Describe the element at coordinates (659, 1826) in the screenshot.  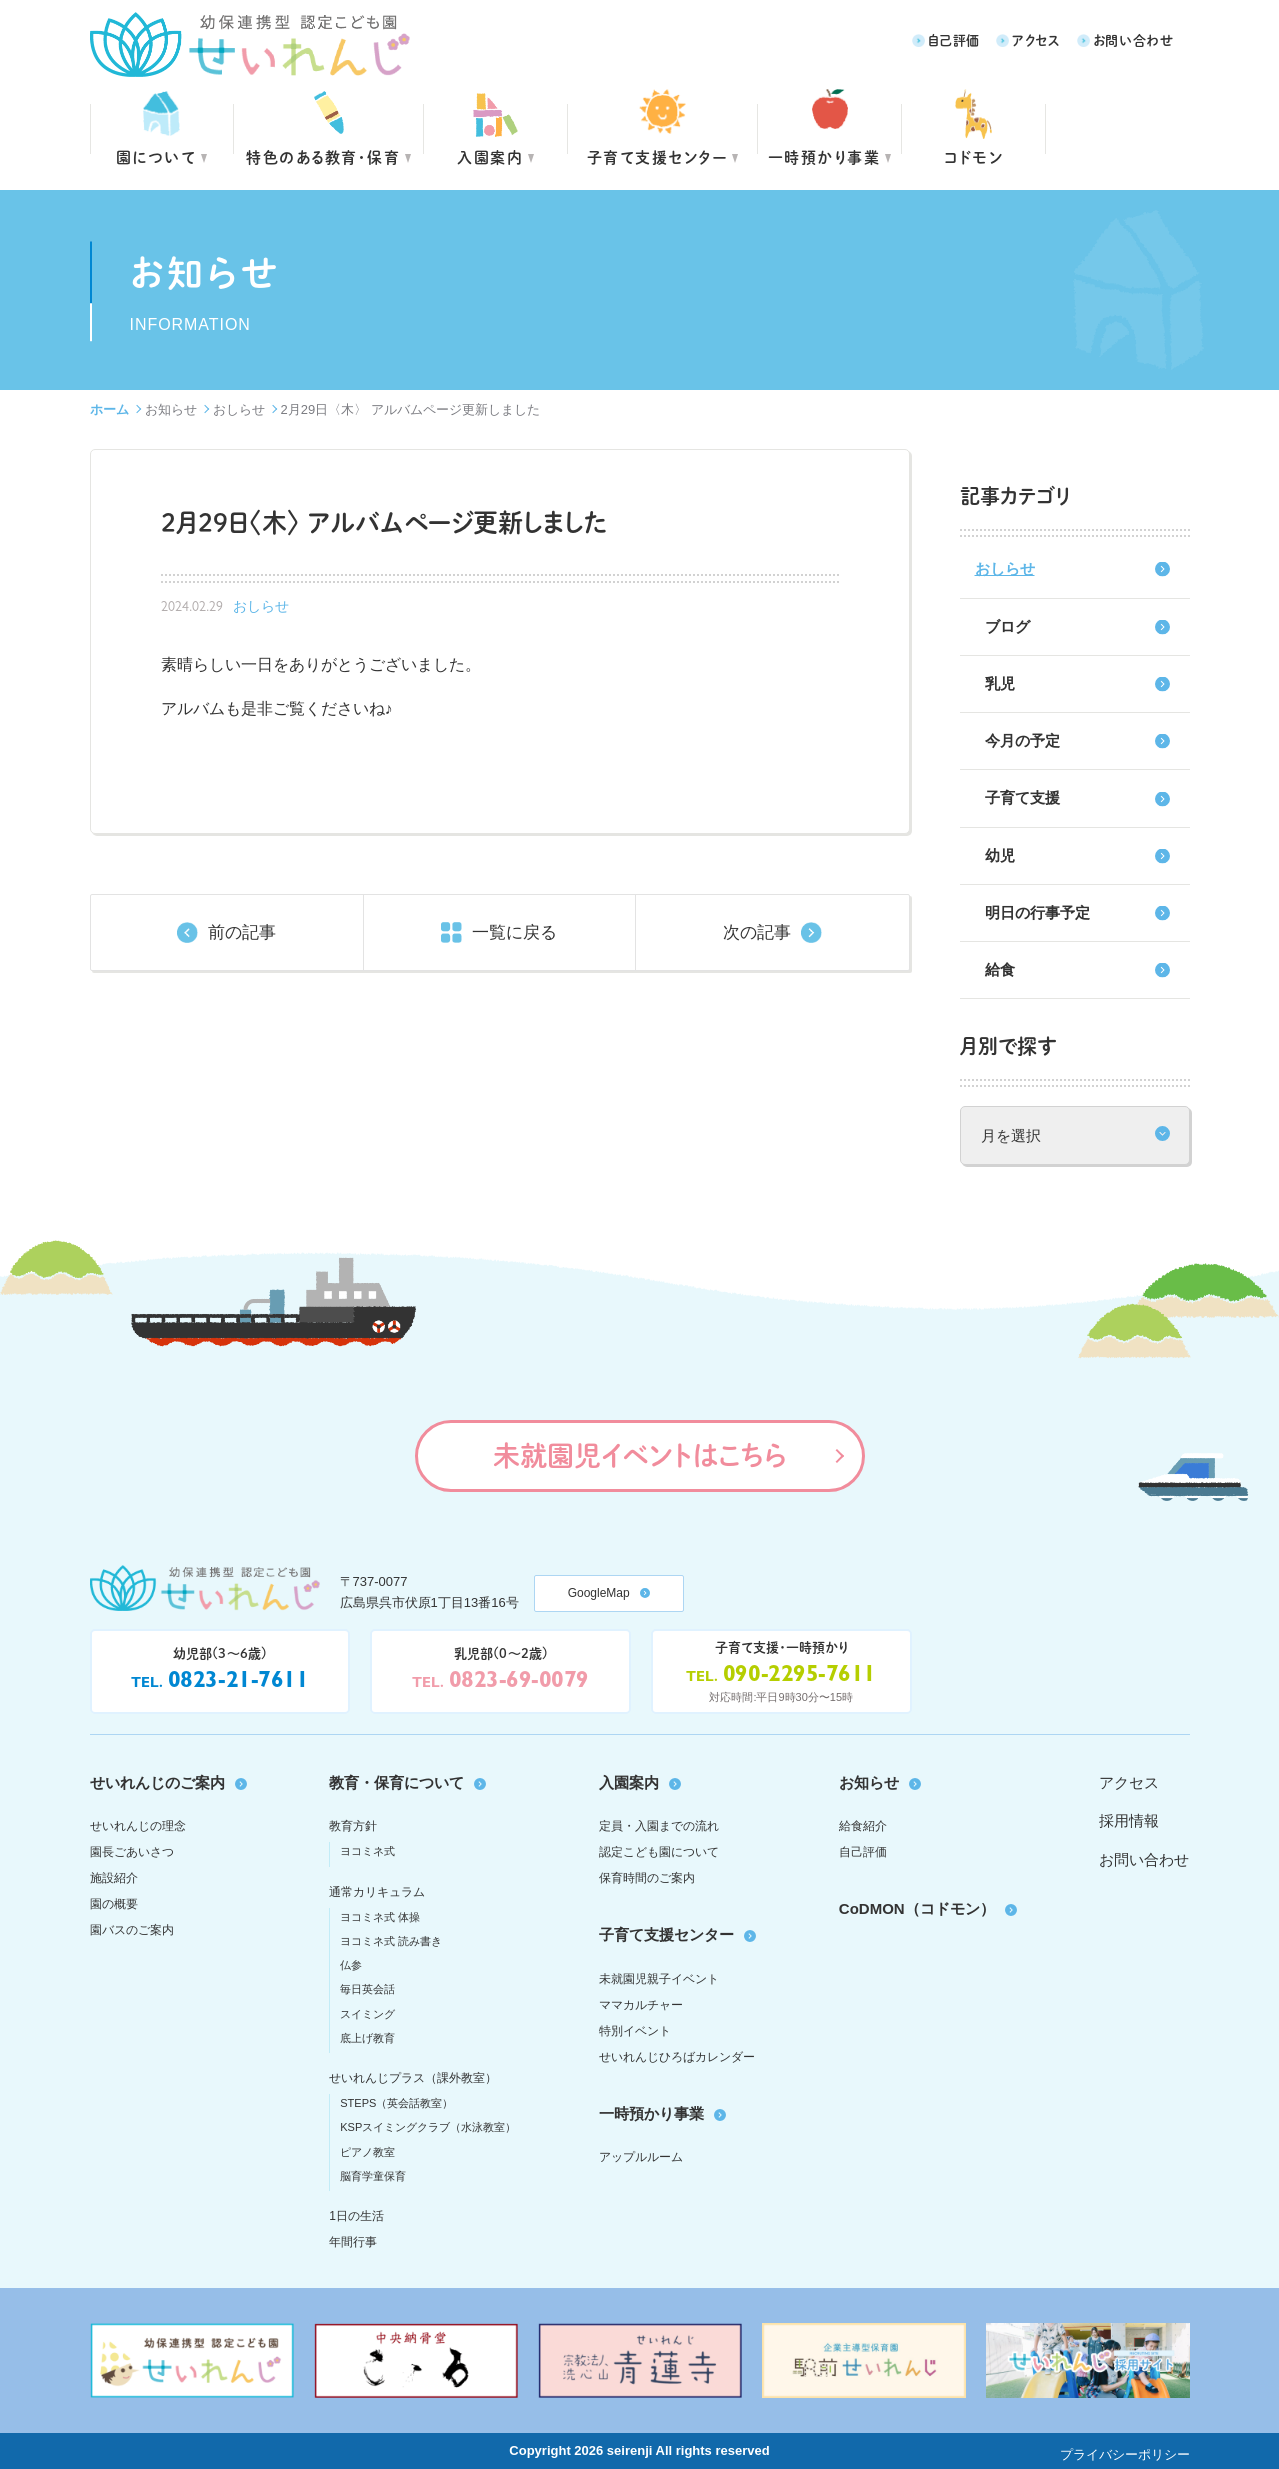
I see `定員・入園までの流れ` at that location.